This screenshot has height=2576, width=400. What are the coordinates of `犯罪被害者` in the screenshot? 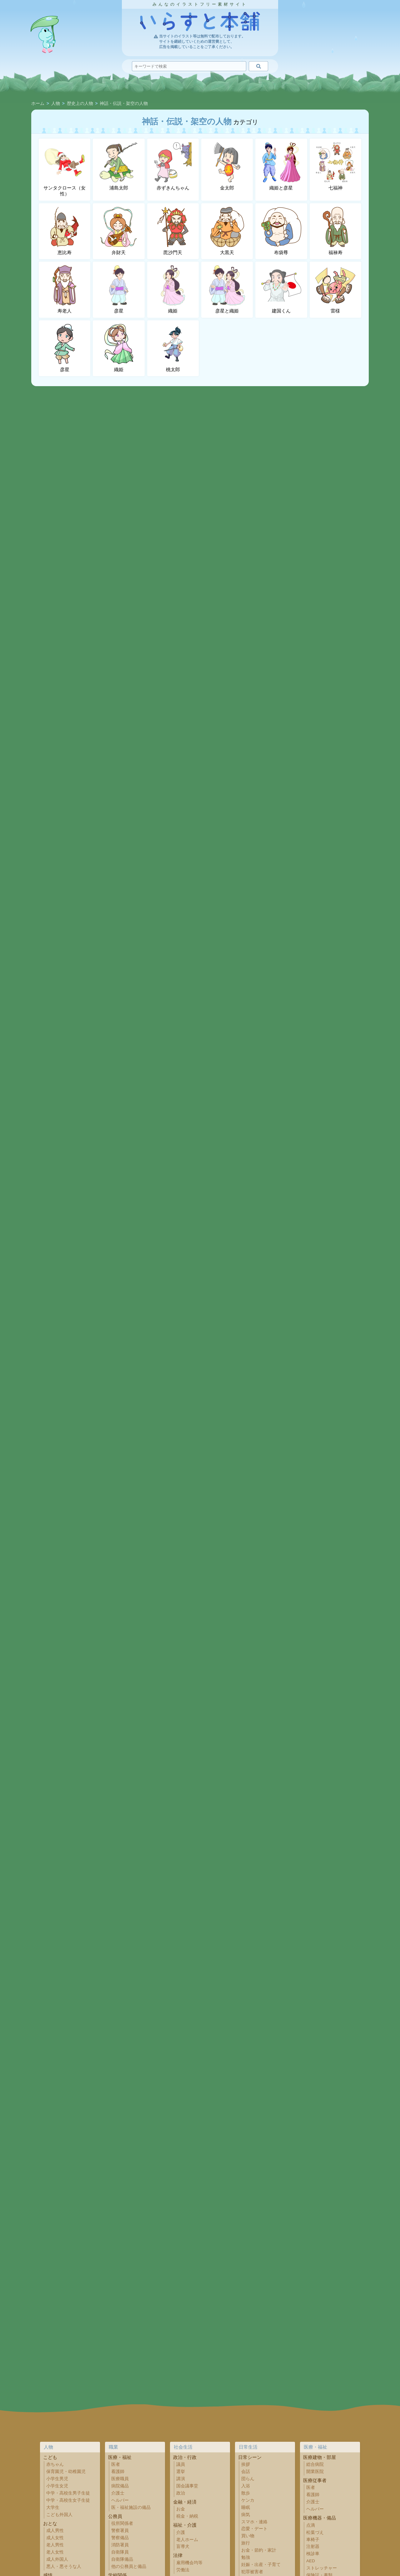 It's located at (252, 2571).